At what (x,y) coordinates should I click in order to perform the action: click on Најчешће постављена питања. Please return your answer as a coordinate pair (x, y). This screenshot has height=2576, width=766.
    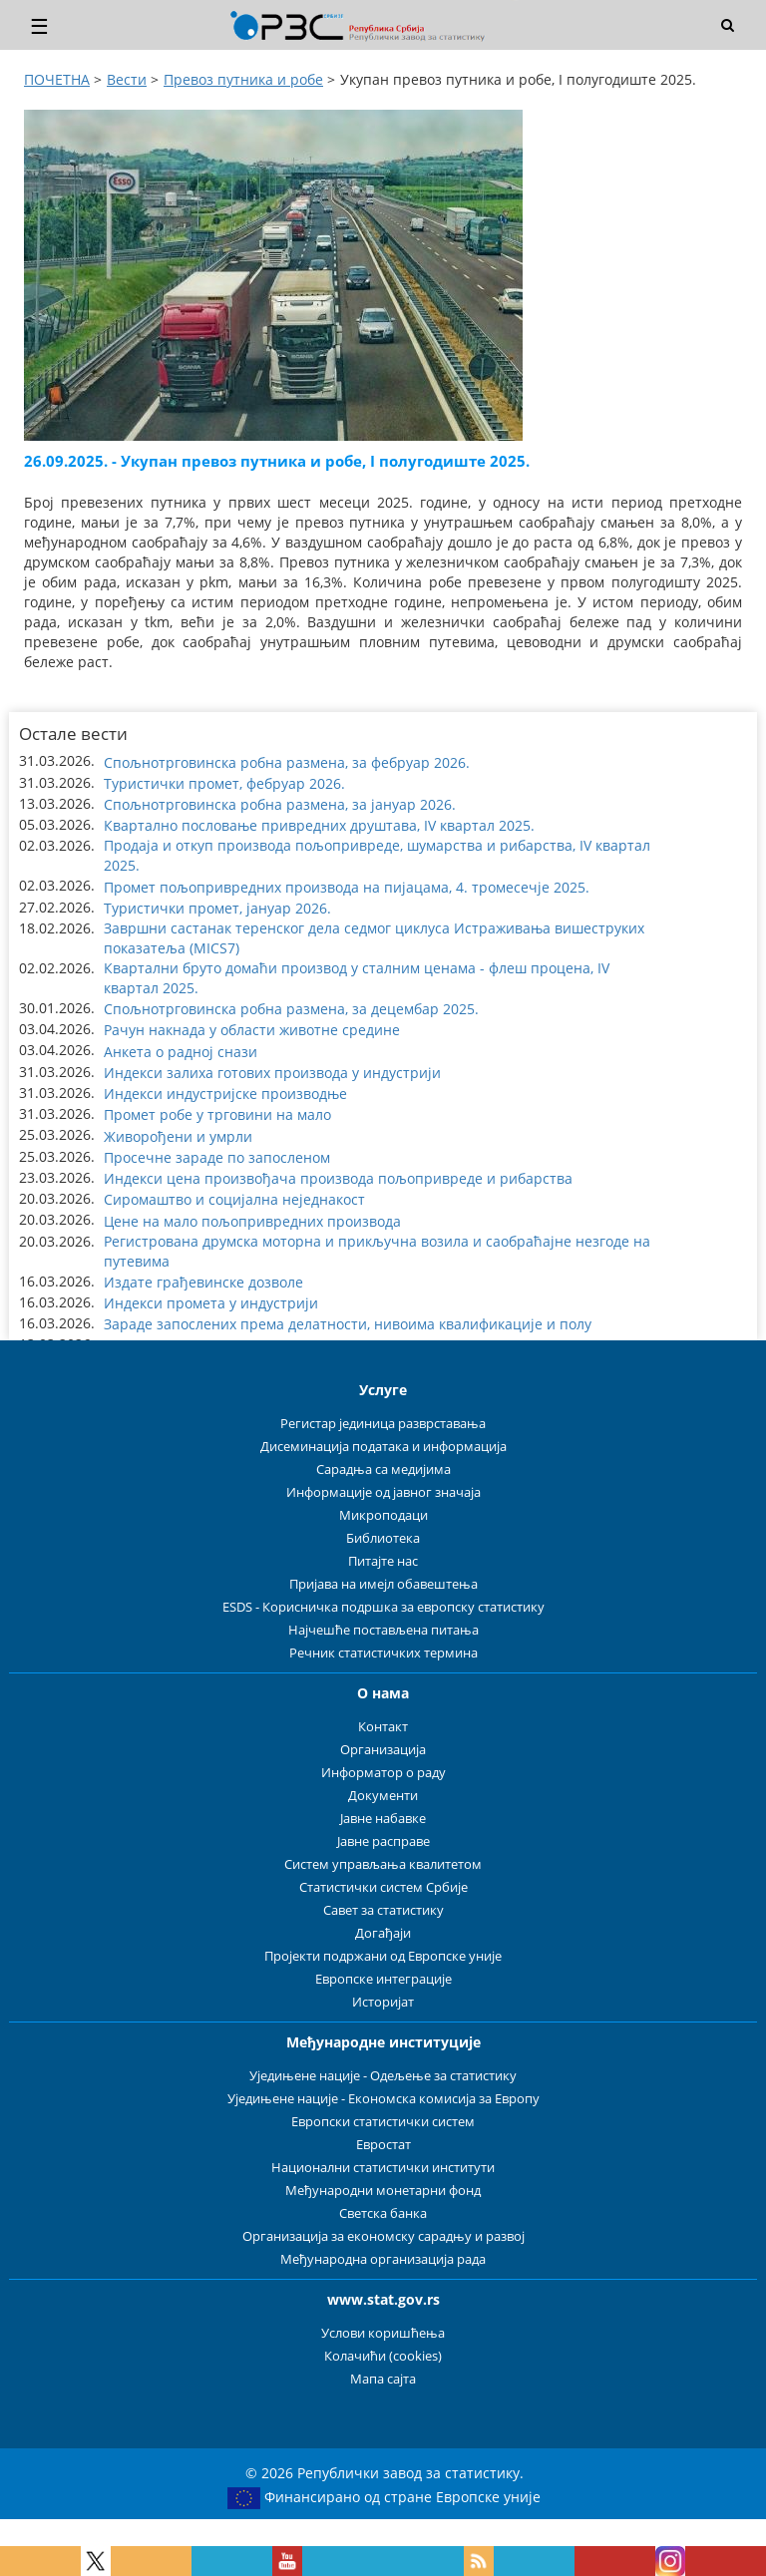
    Looking at the image, I should click on (383, 1630).